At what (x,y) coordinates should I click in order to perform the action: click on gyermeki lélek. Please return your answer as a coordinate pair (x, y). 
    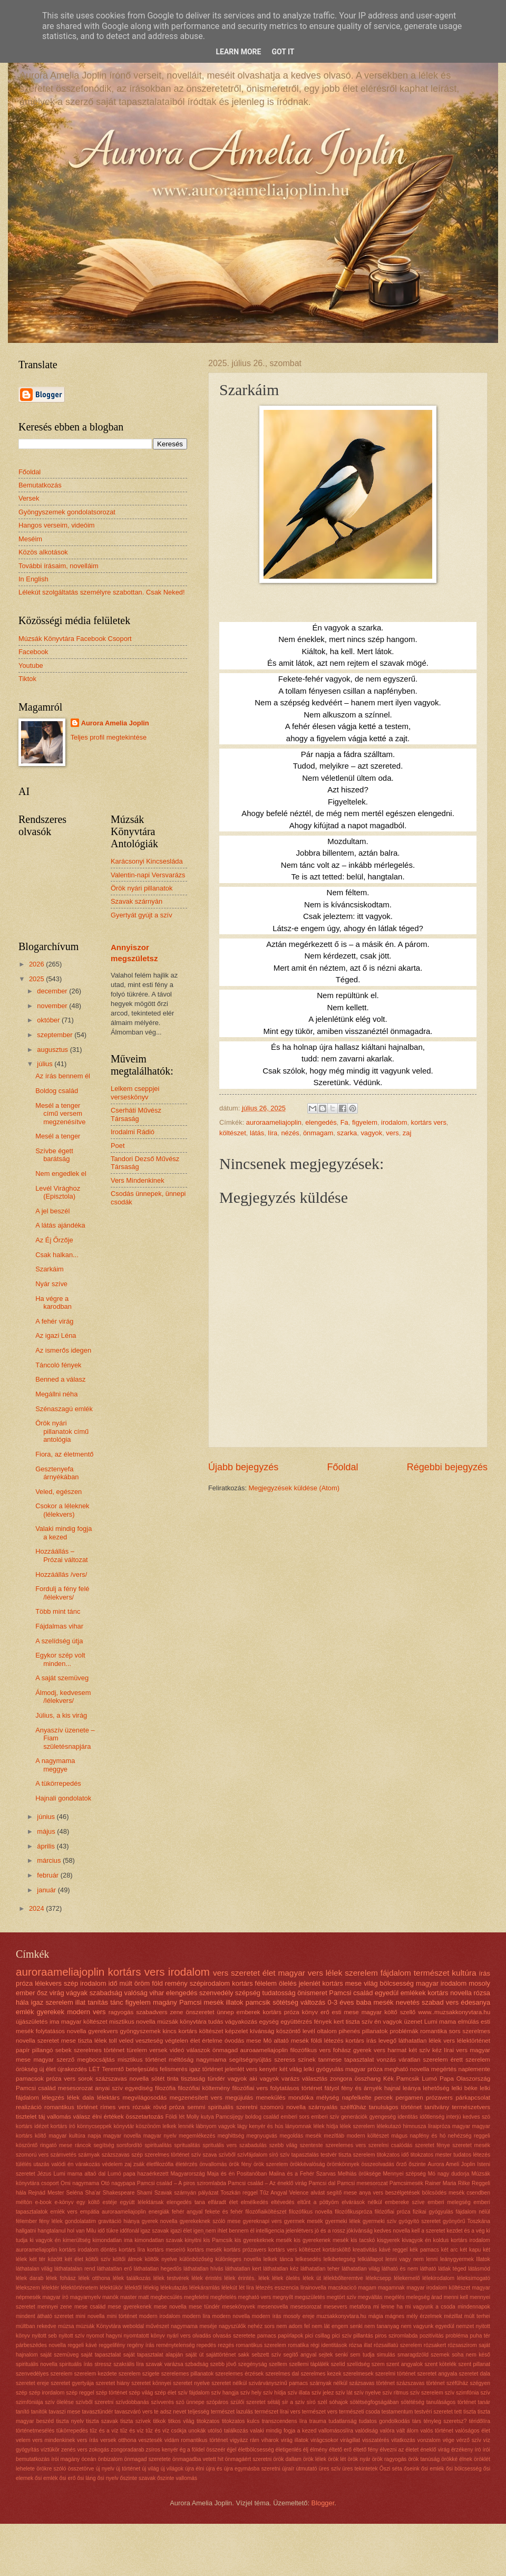
    Looking at the image, I should click on (343, 2221).